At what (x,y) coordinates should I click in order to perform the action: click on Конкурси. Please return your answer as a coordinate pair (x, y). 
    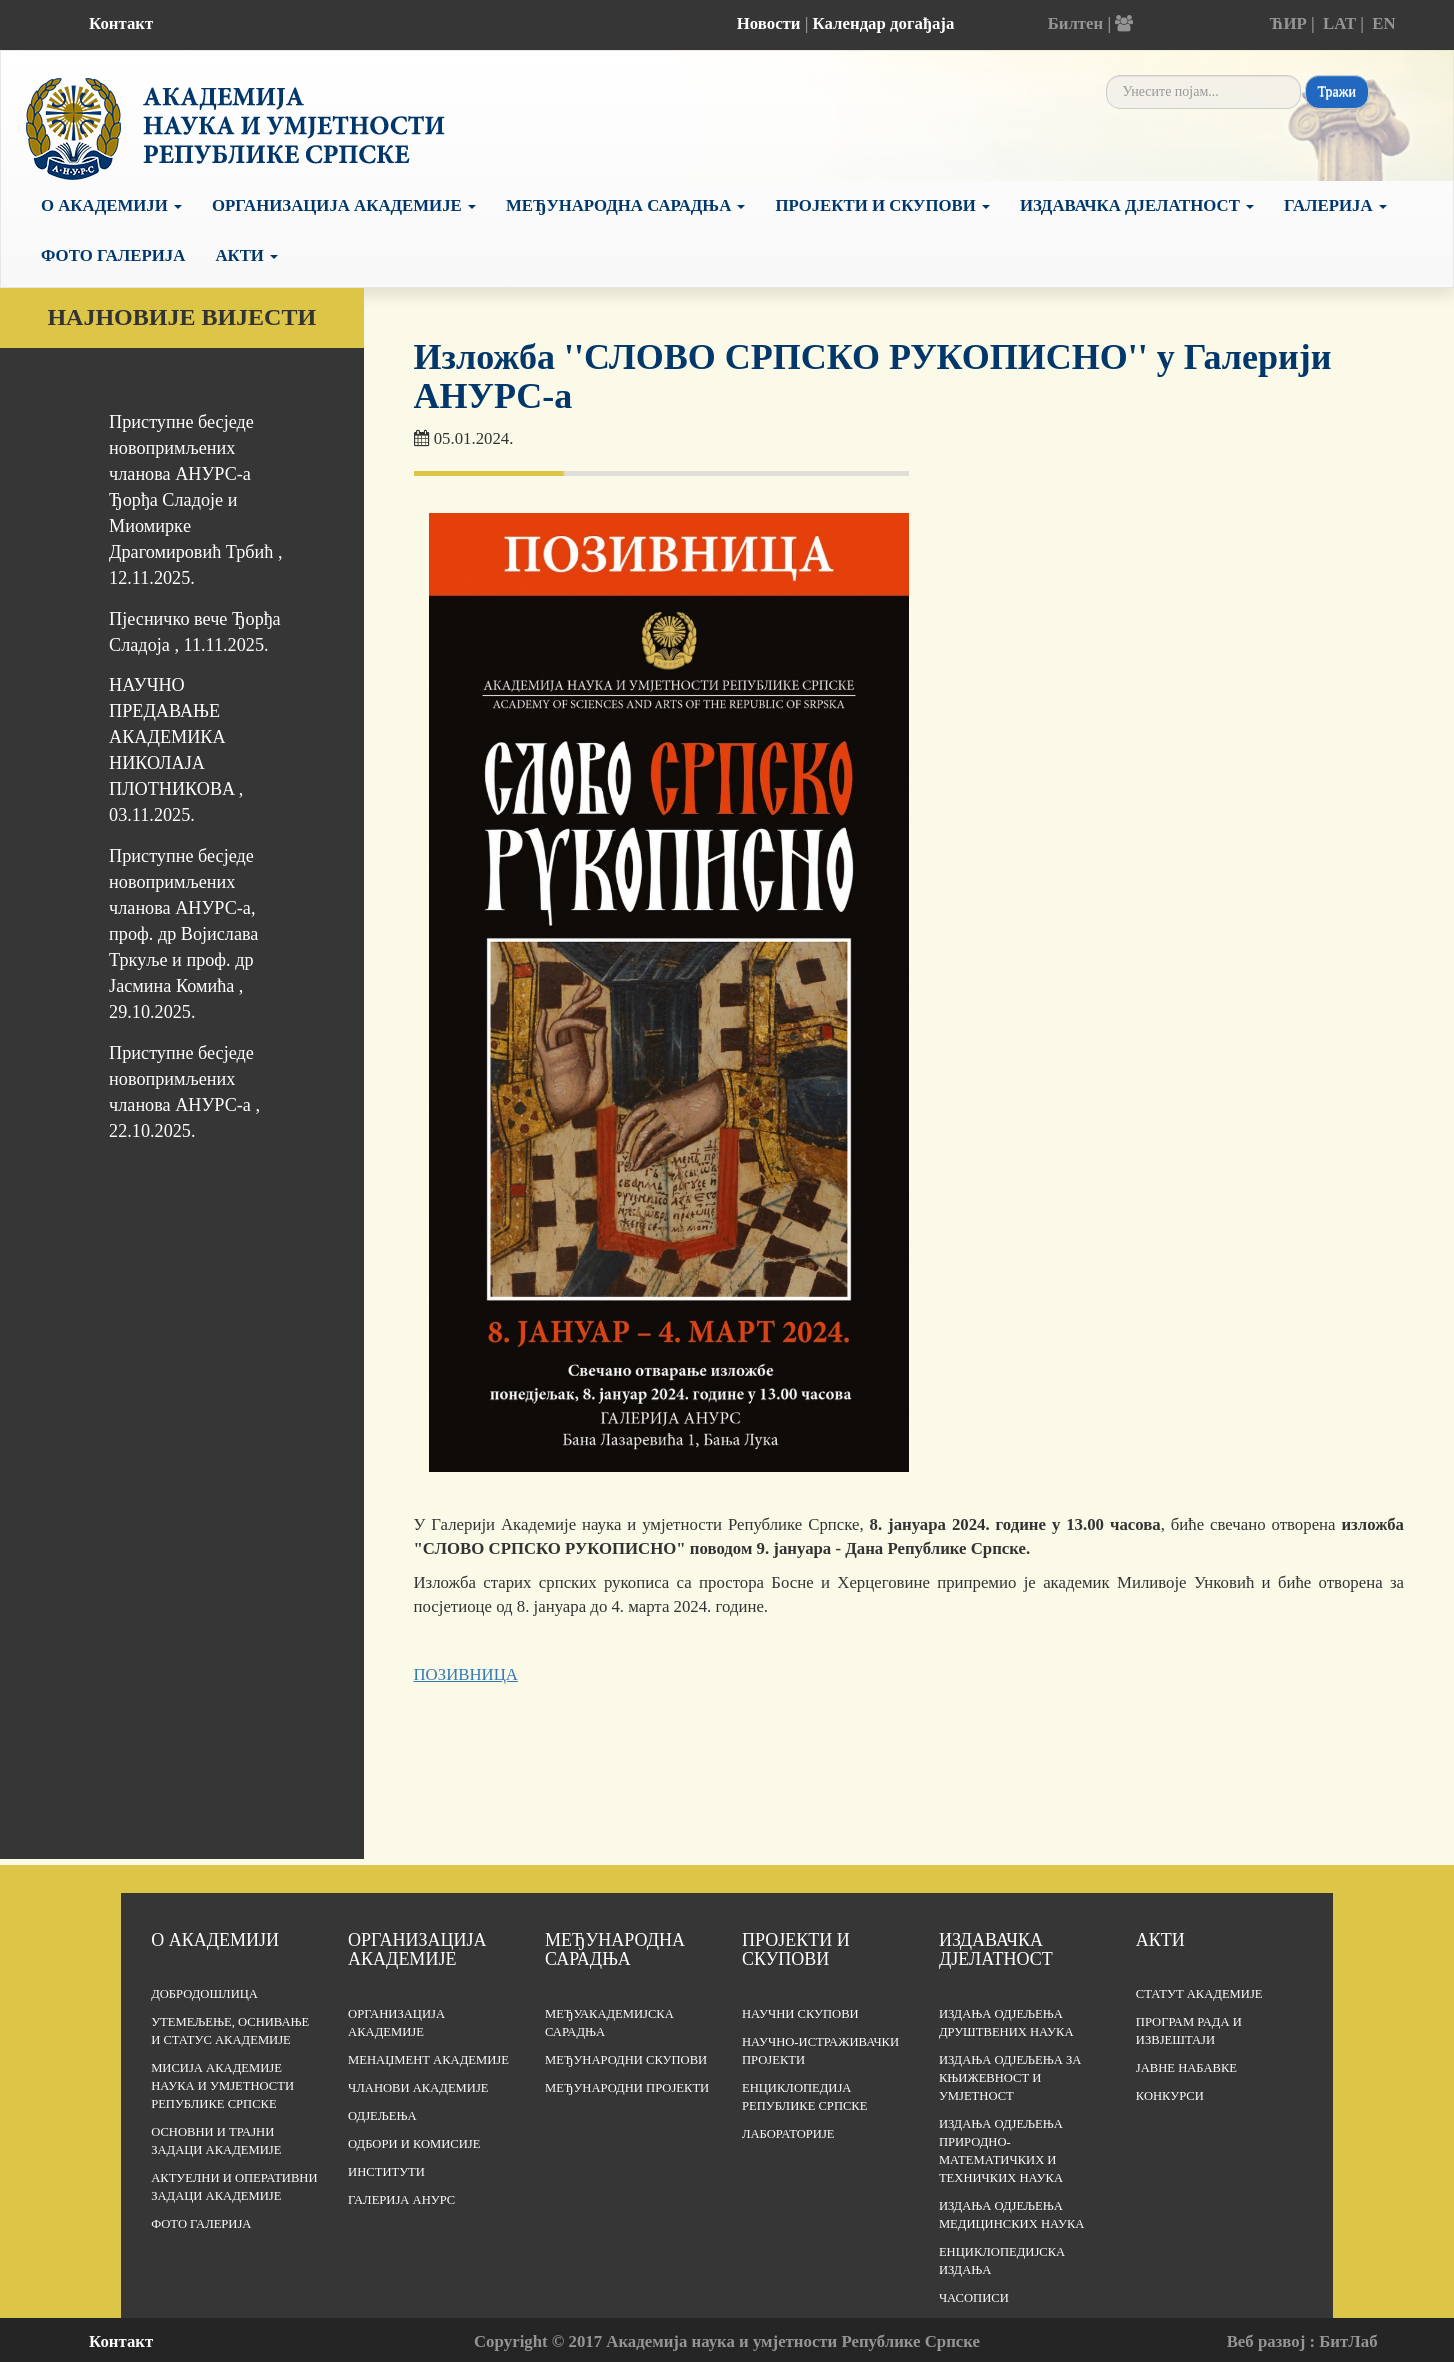
    Looking at the image, I should click on (1170, 2096).